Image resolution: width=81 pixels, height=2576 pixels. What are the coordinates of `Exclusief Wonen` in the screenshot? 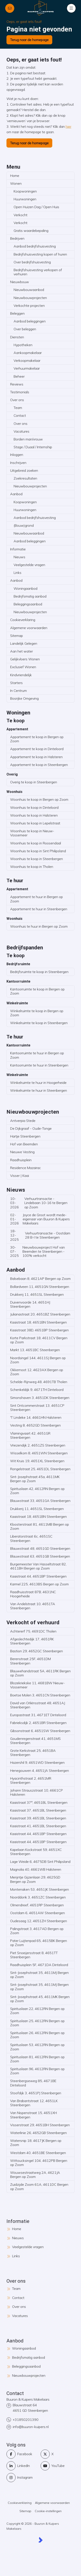 It's located at (23, 667).